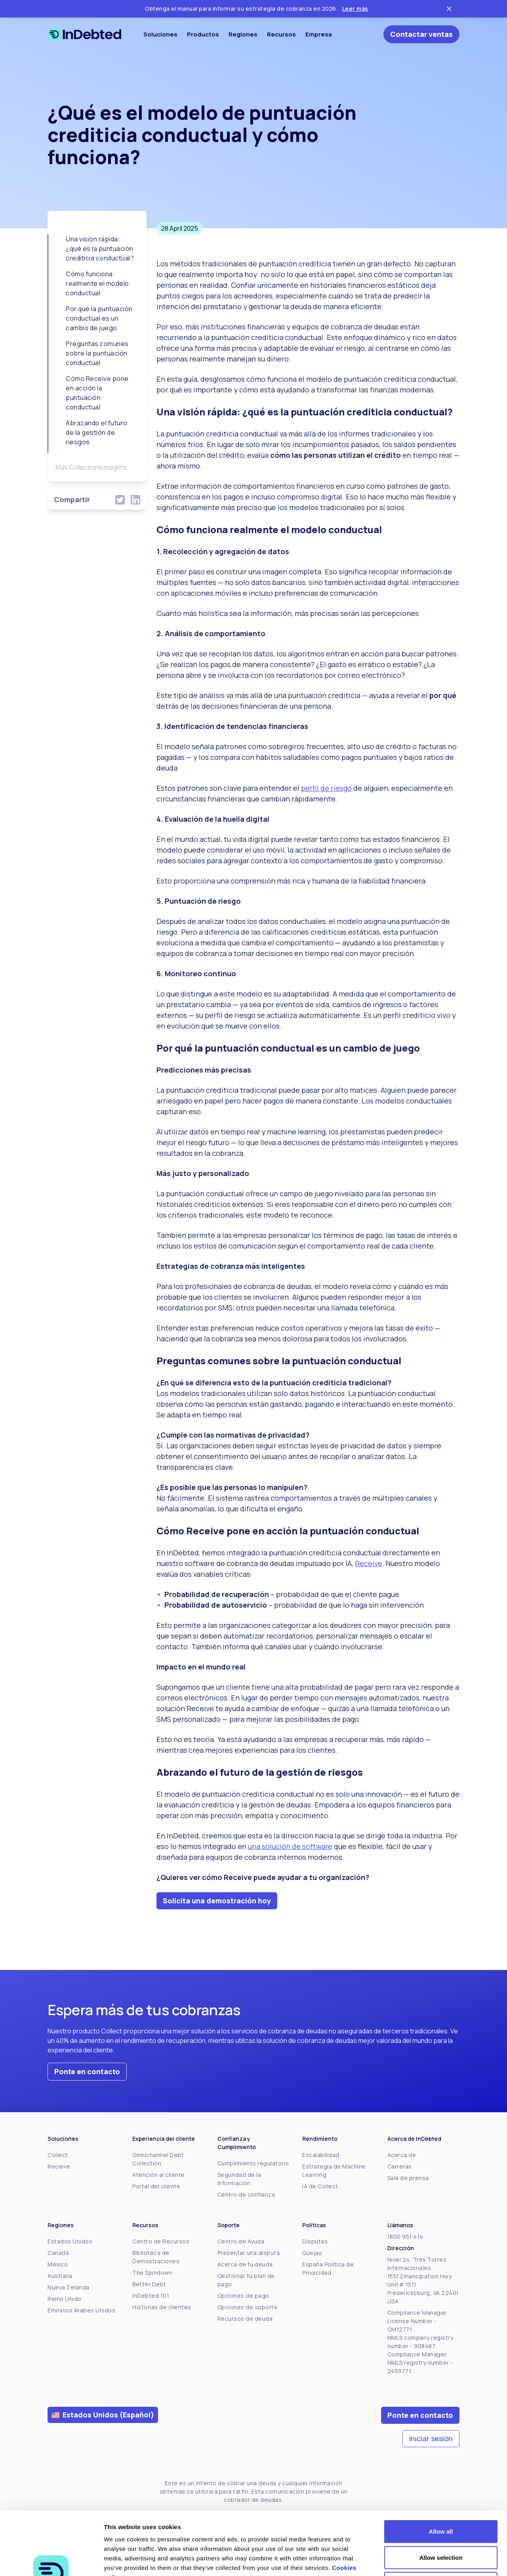 The width and height of the screenshot is (507, 2576). I want to click on Ponte en contacto, so click(87, 2071).